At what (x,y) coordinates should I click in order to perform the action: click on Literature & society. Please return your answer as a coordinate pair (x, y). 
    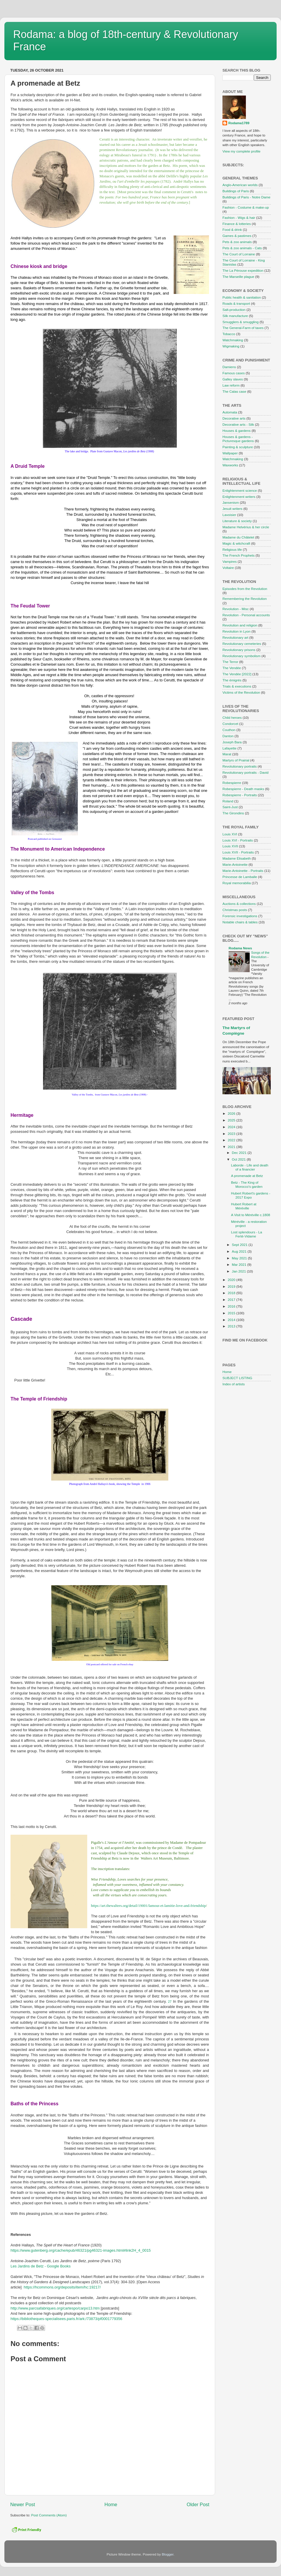
    Looking at the image, I should click on (237, 521).